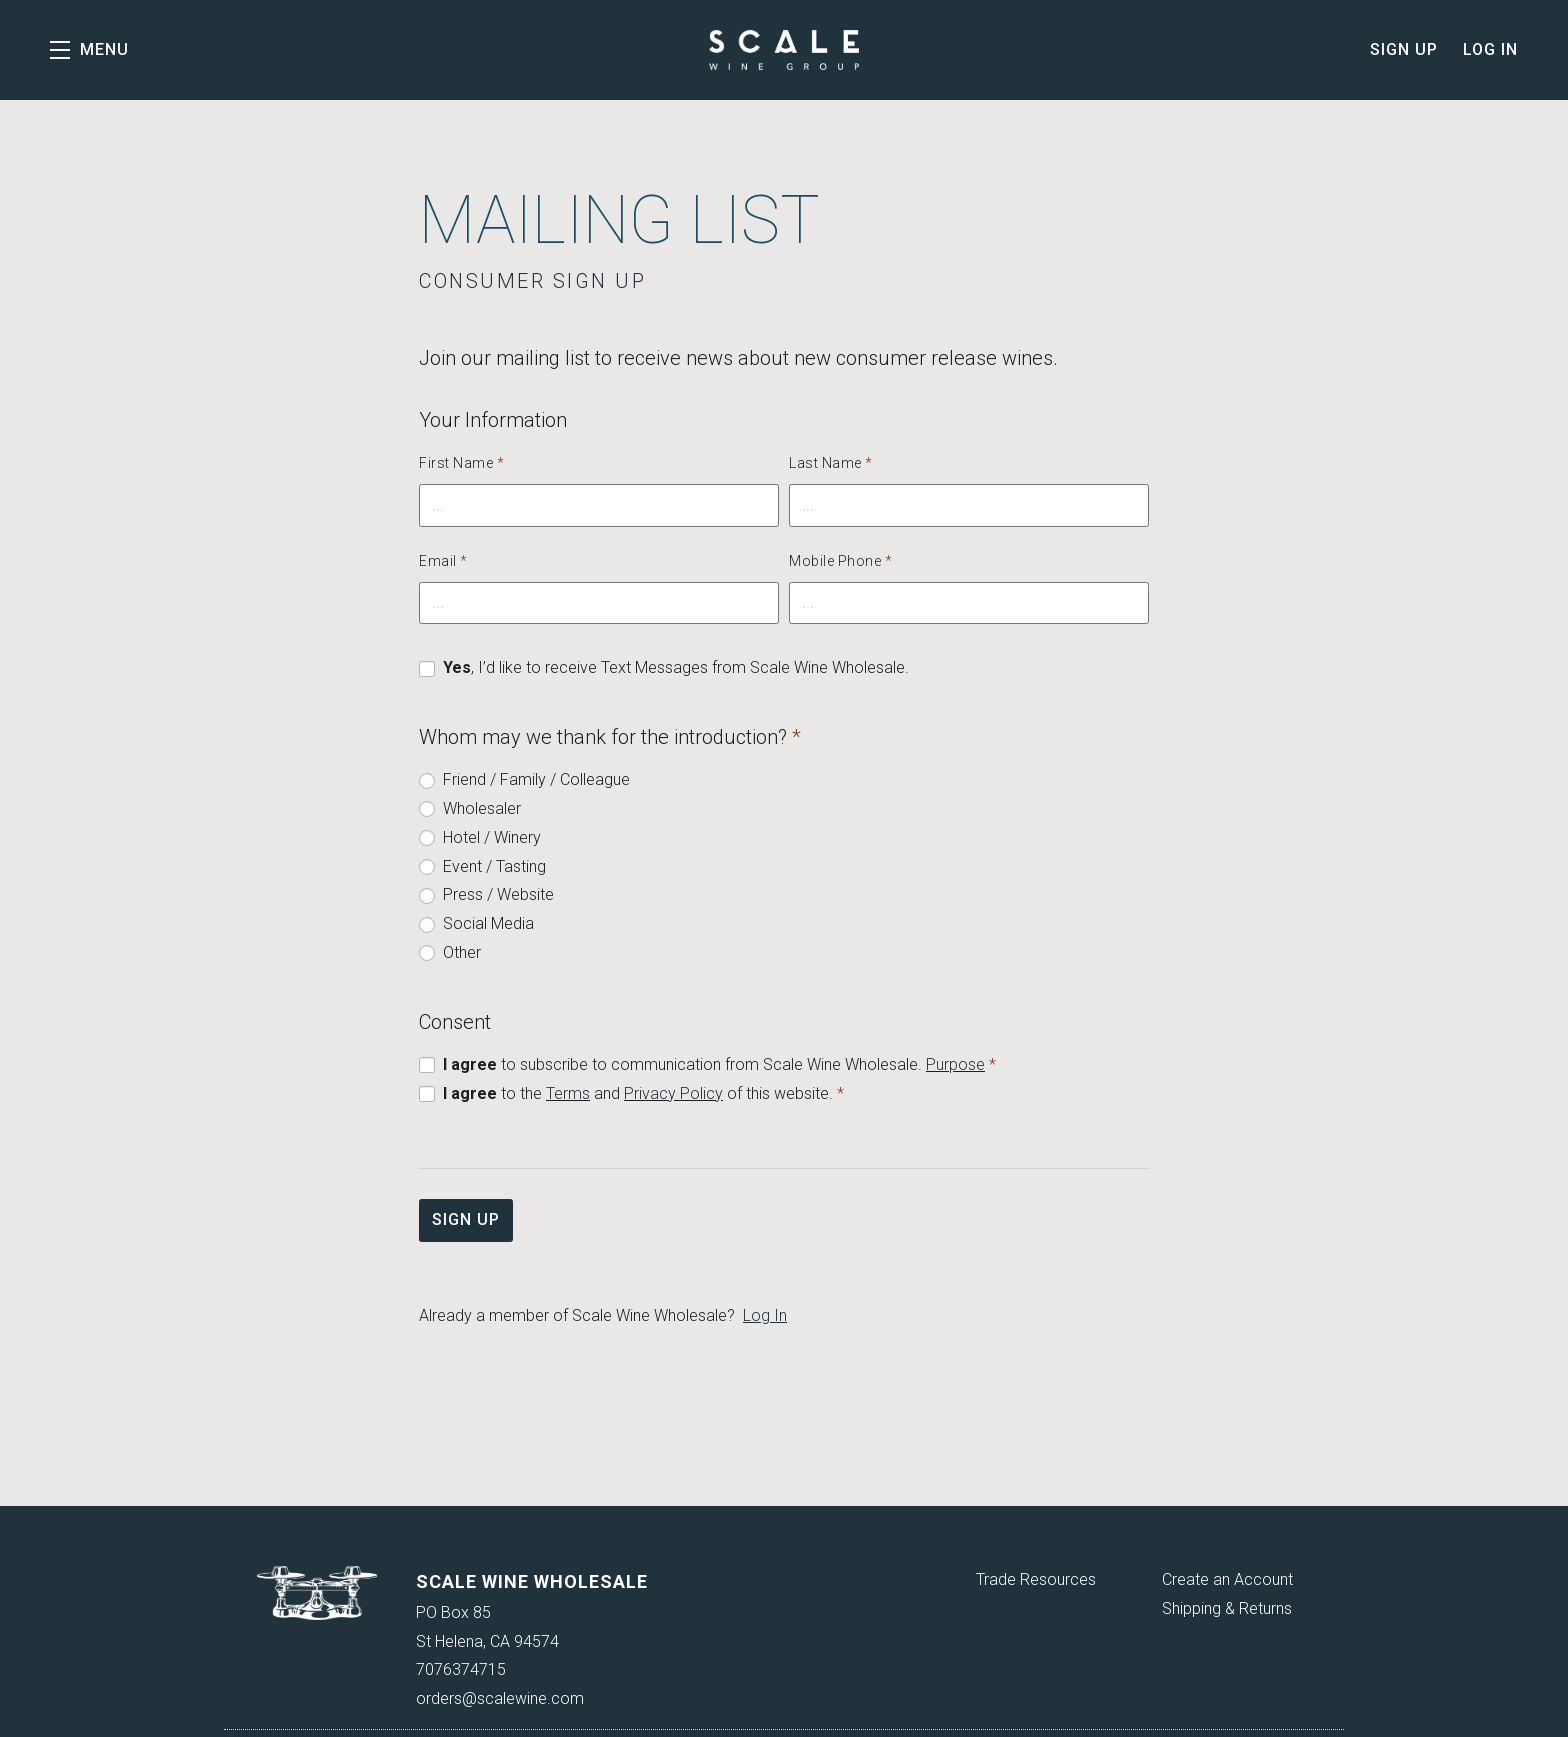 The image size is (1568, 1737). Describe the element at coordinates (494, 866) in the screenshot. I see `Event / Tasting` at that location.